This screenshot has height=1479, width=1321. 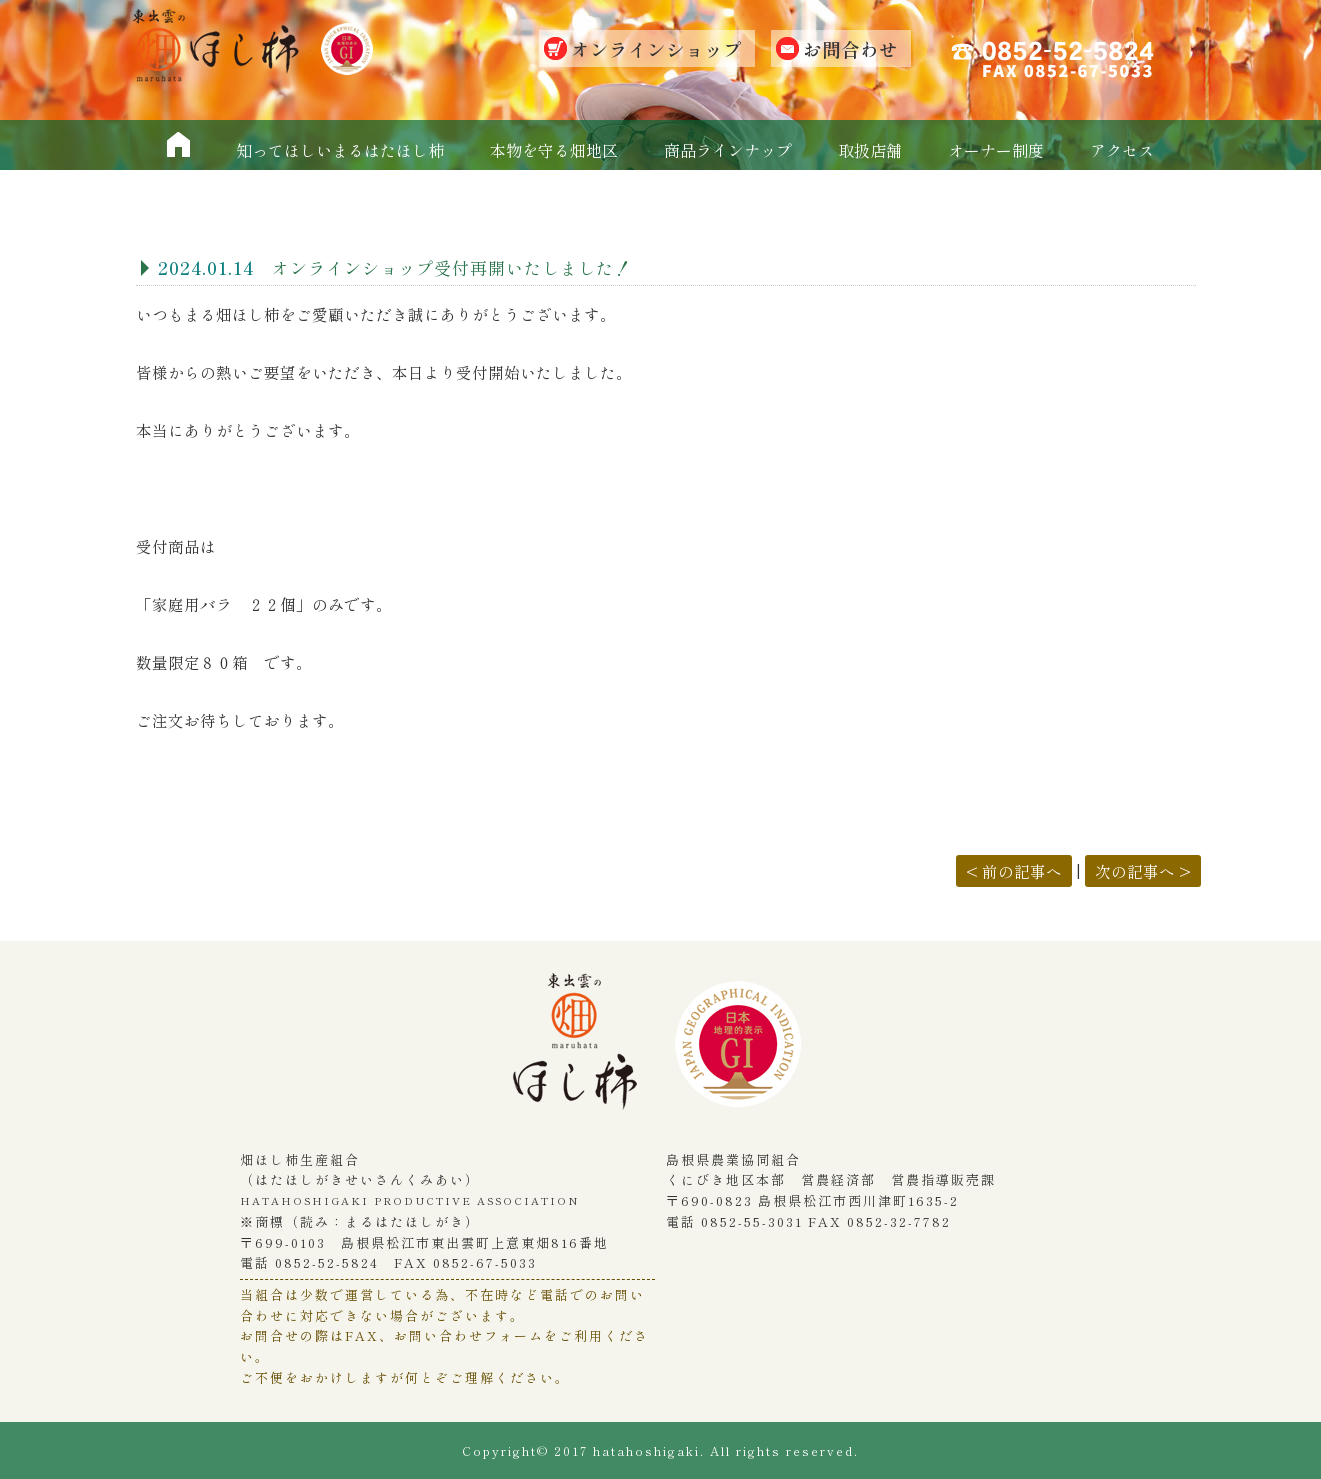 I want to click on 畑ほし柿生産組合, so click(x=221, y=45).